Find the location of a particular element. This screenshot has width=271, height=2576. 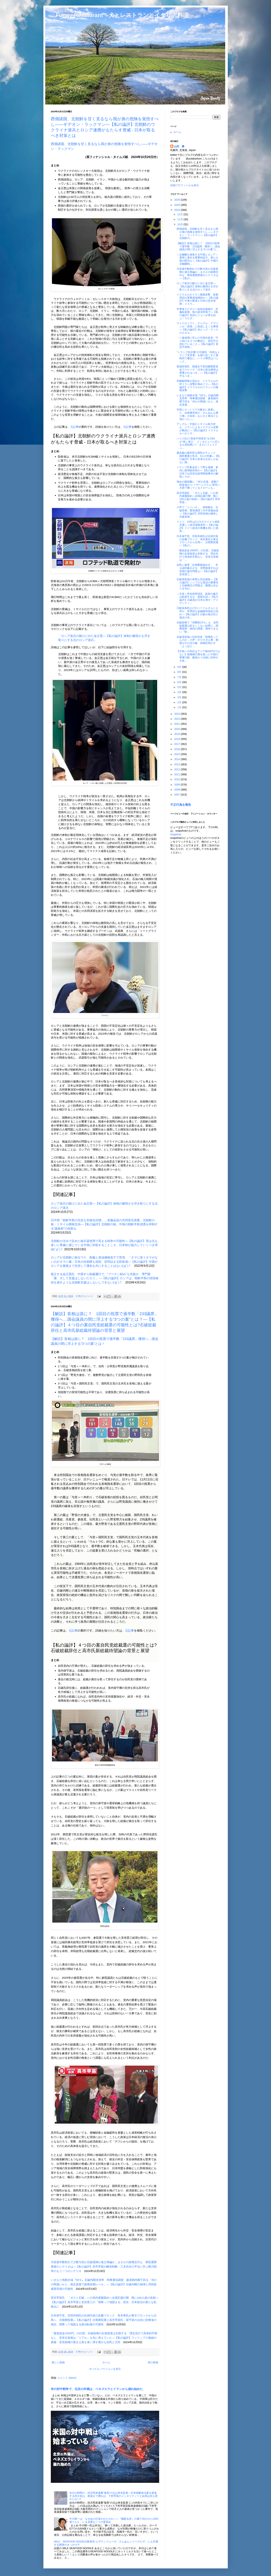

＜主張＞所信表明演説 政策の修正は歓迎するが 産経社説―【私の論評】石破茂が日本を壊す！アイデンティ... is located at coordinates (197, 598).